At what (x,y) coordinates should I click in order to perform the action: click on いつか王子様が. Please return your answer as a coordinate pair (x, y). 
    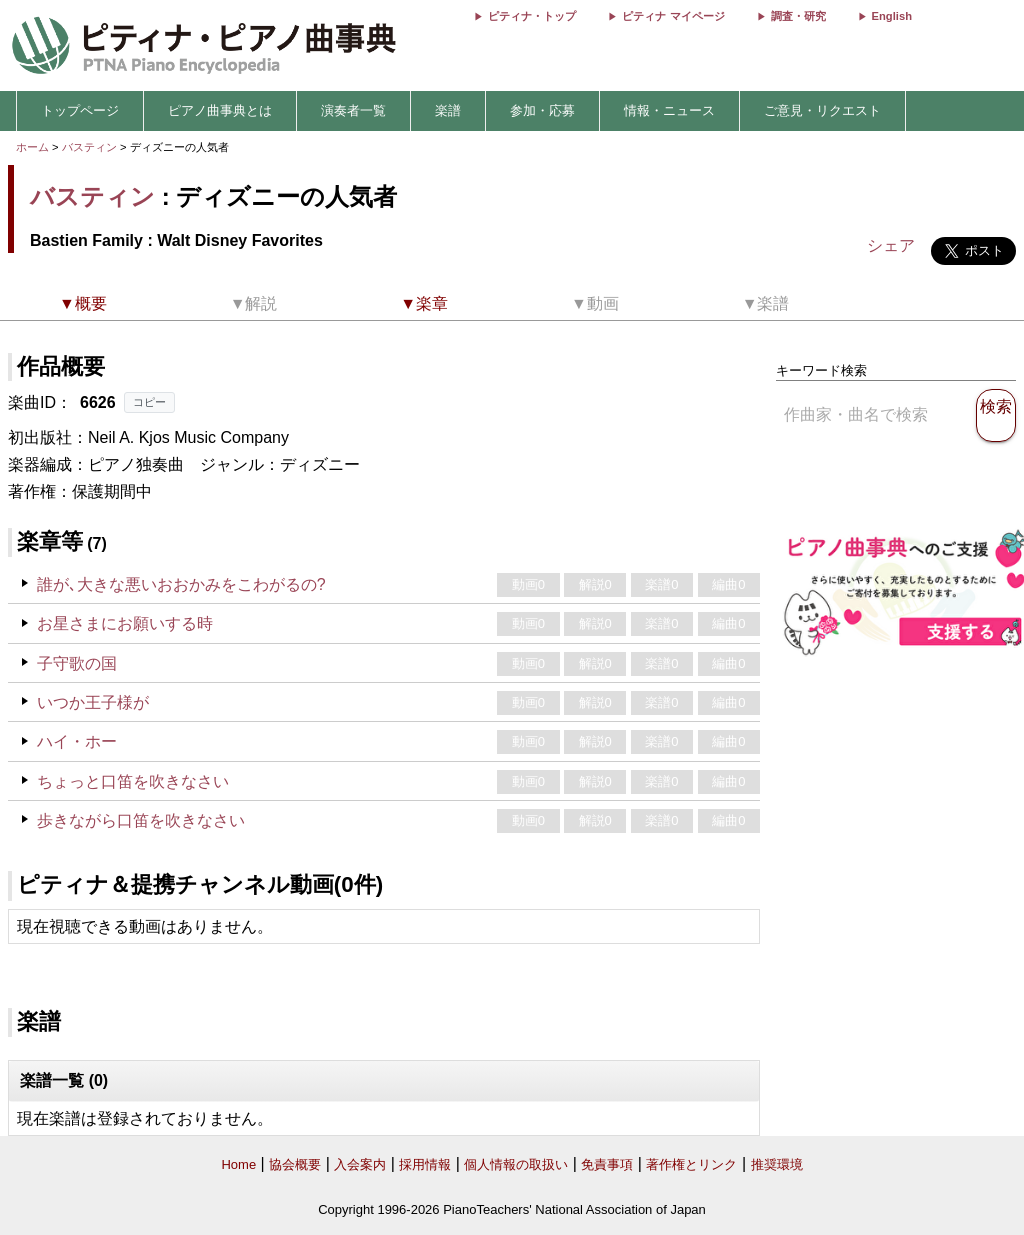
    Looking at the image, I should click on (93, 702).